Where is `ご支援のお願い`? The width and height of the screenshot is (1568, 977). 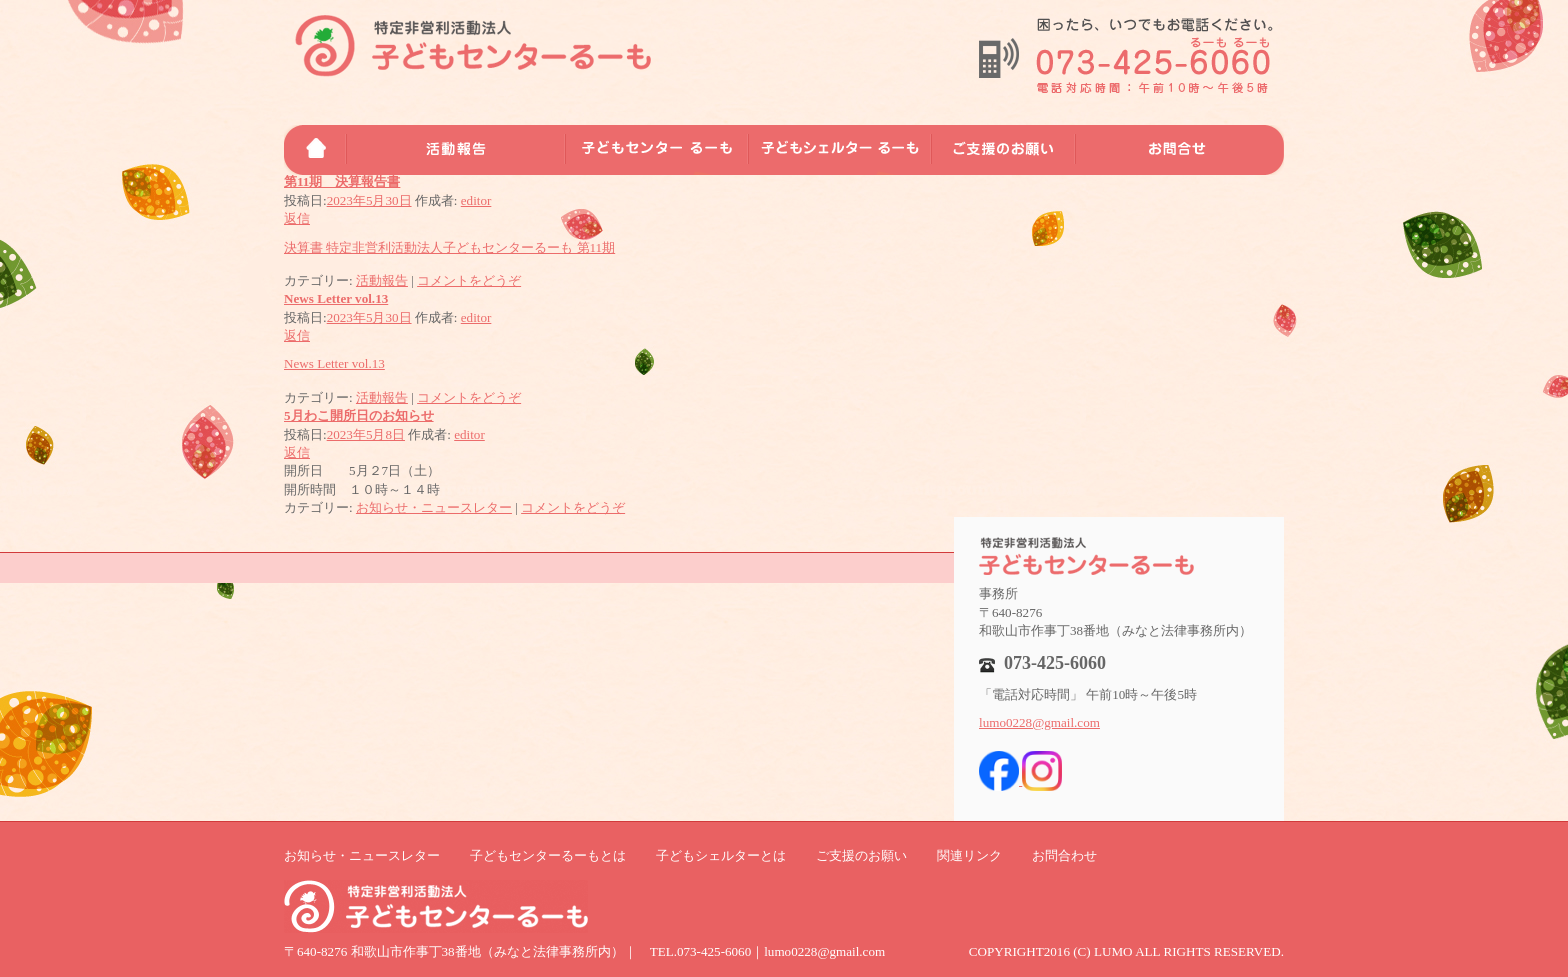 ご支援のお願い is located at coordinates (861, 855).